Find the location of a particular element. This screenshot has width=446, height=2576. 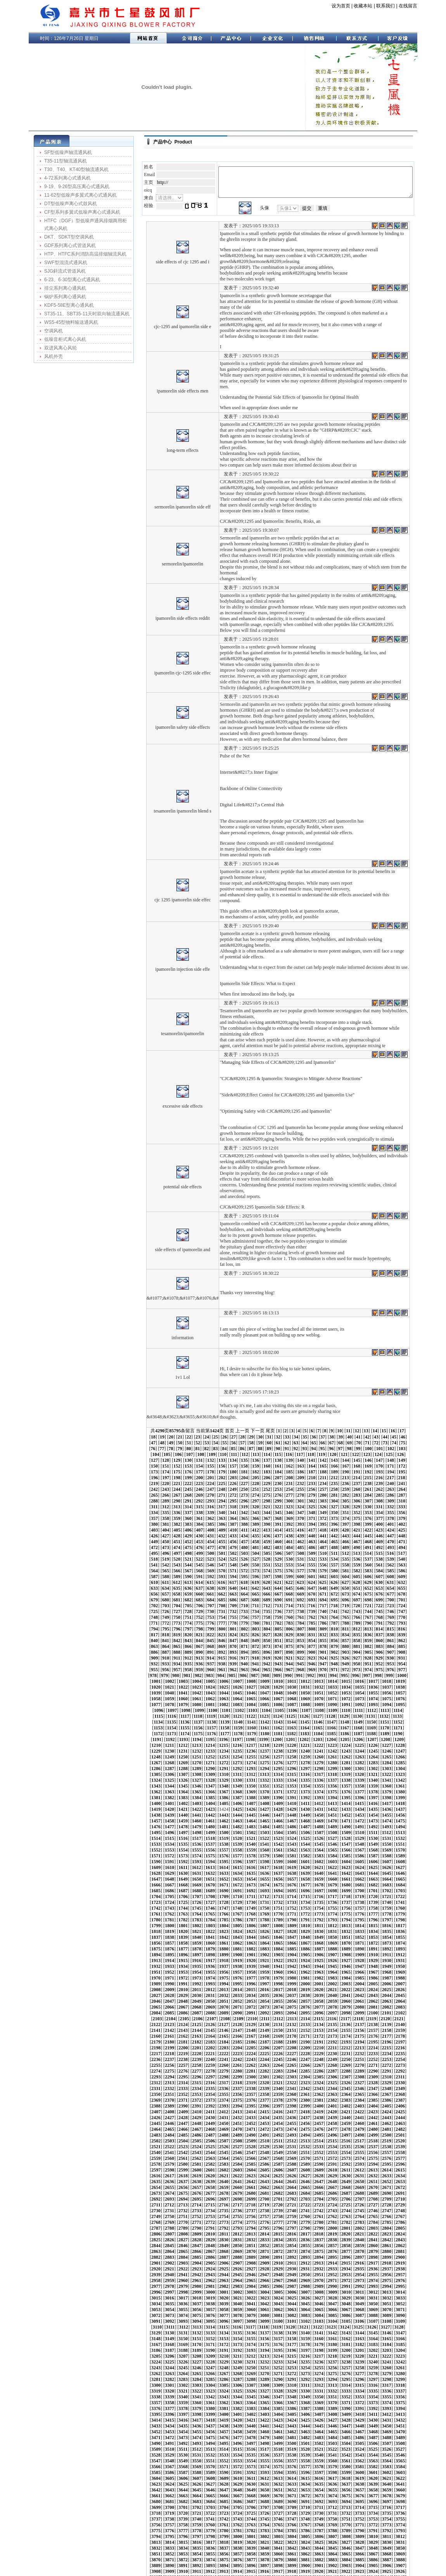

1116 is located at coordinates (145, 1658).